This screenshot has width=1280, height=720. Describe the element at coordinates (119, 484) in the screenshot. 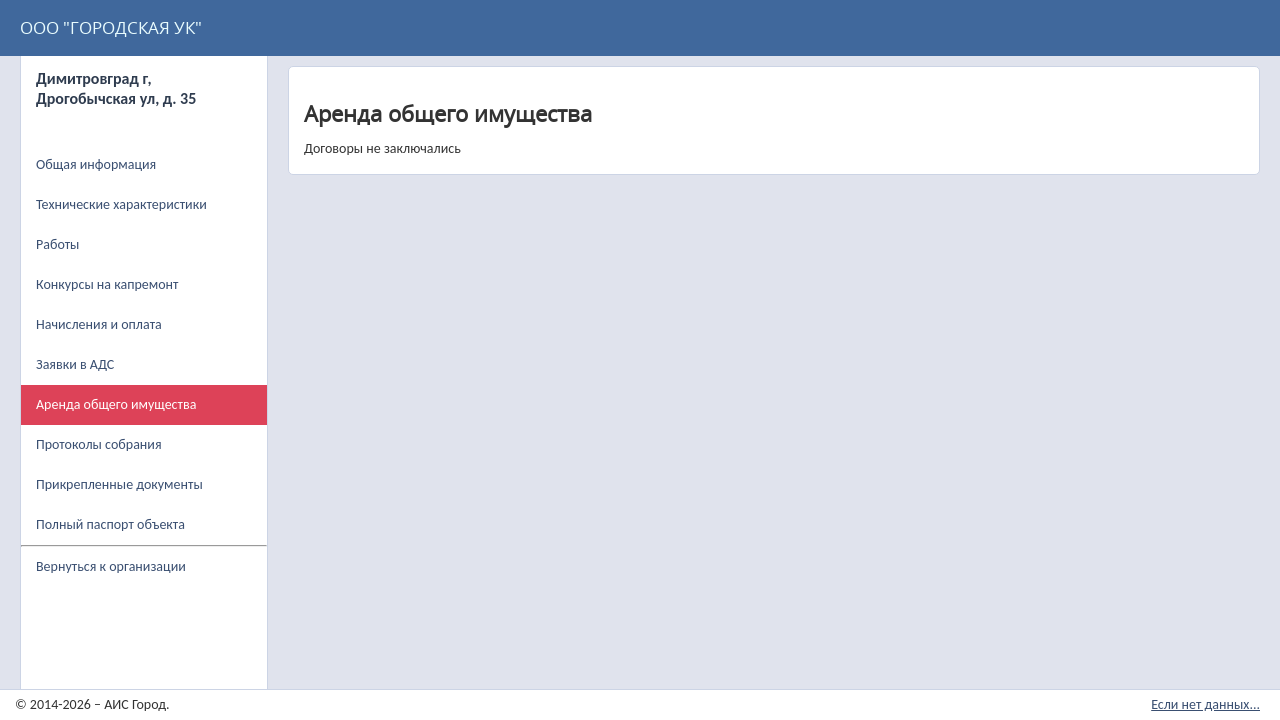

I see `Прикрепленные документы` at that location.